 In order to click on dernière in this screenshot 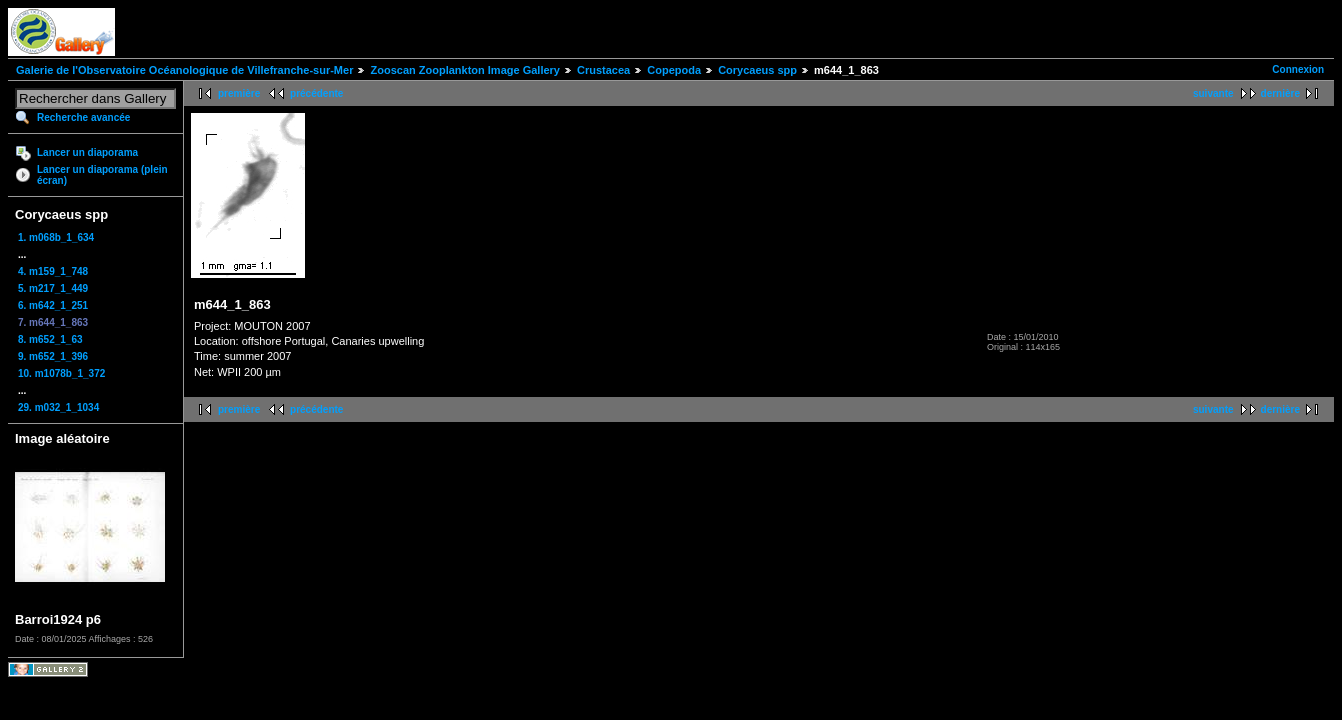, I will do `click(1280, 93)`.